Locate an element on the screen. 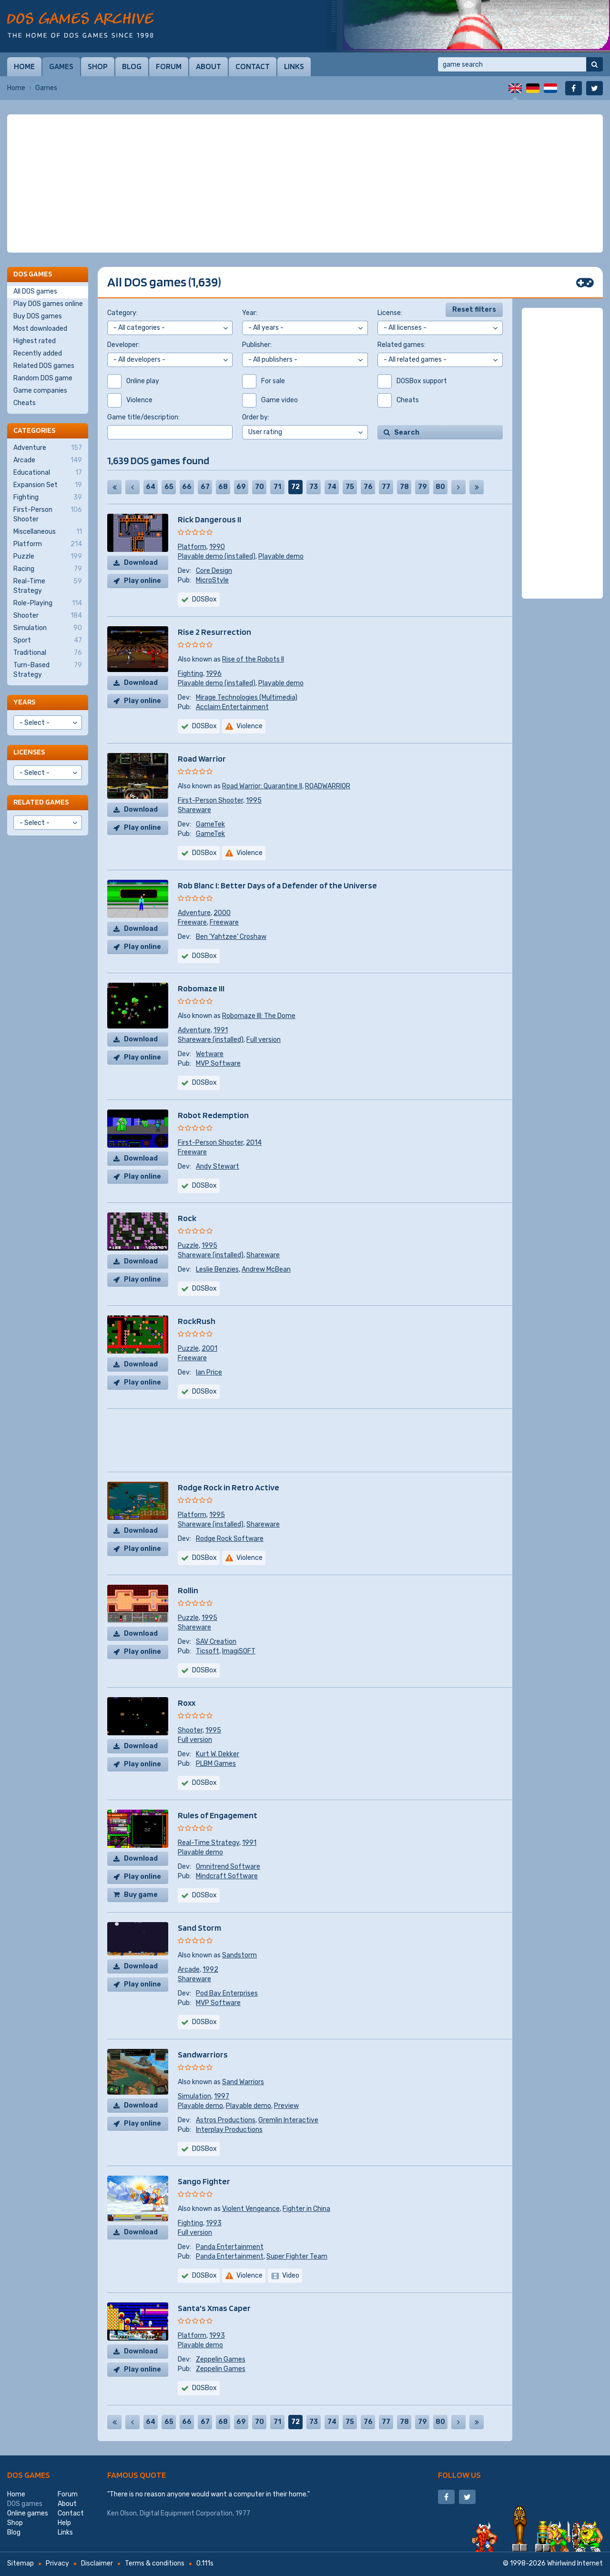  Years is located at coordinates (24, 701).